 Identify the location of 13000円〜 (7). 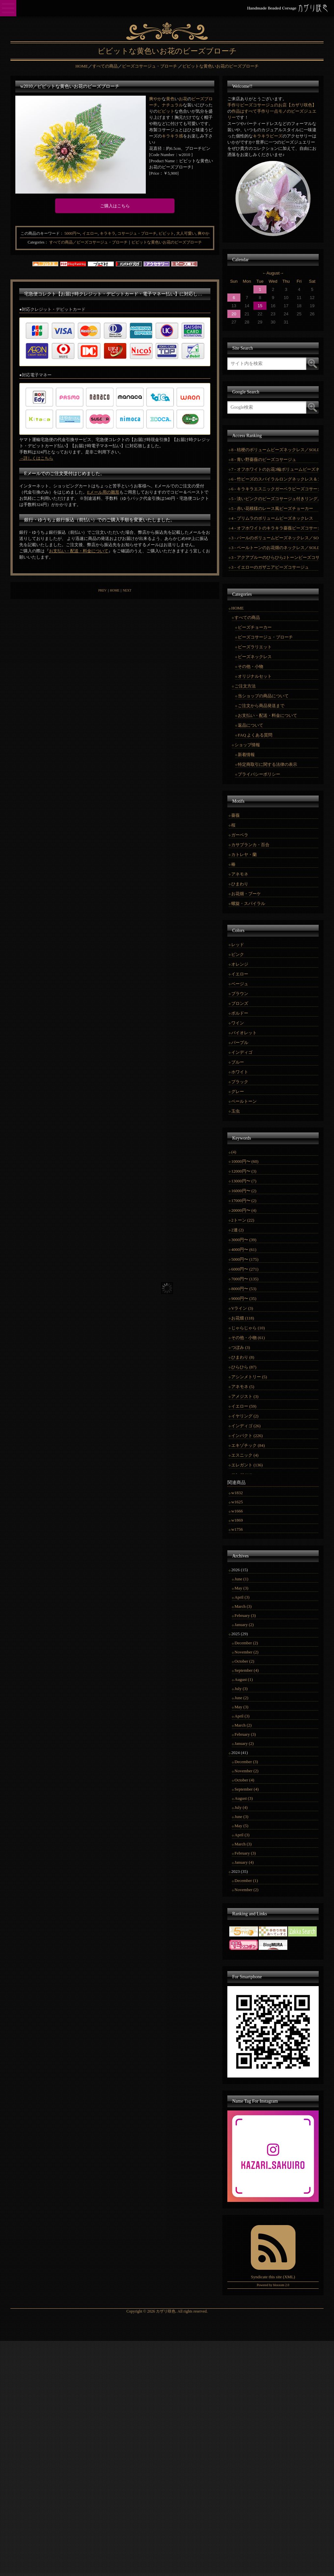
(243, 1180).